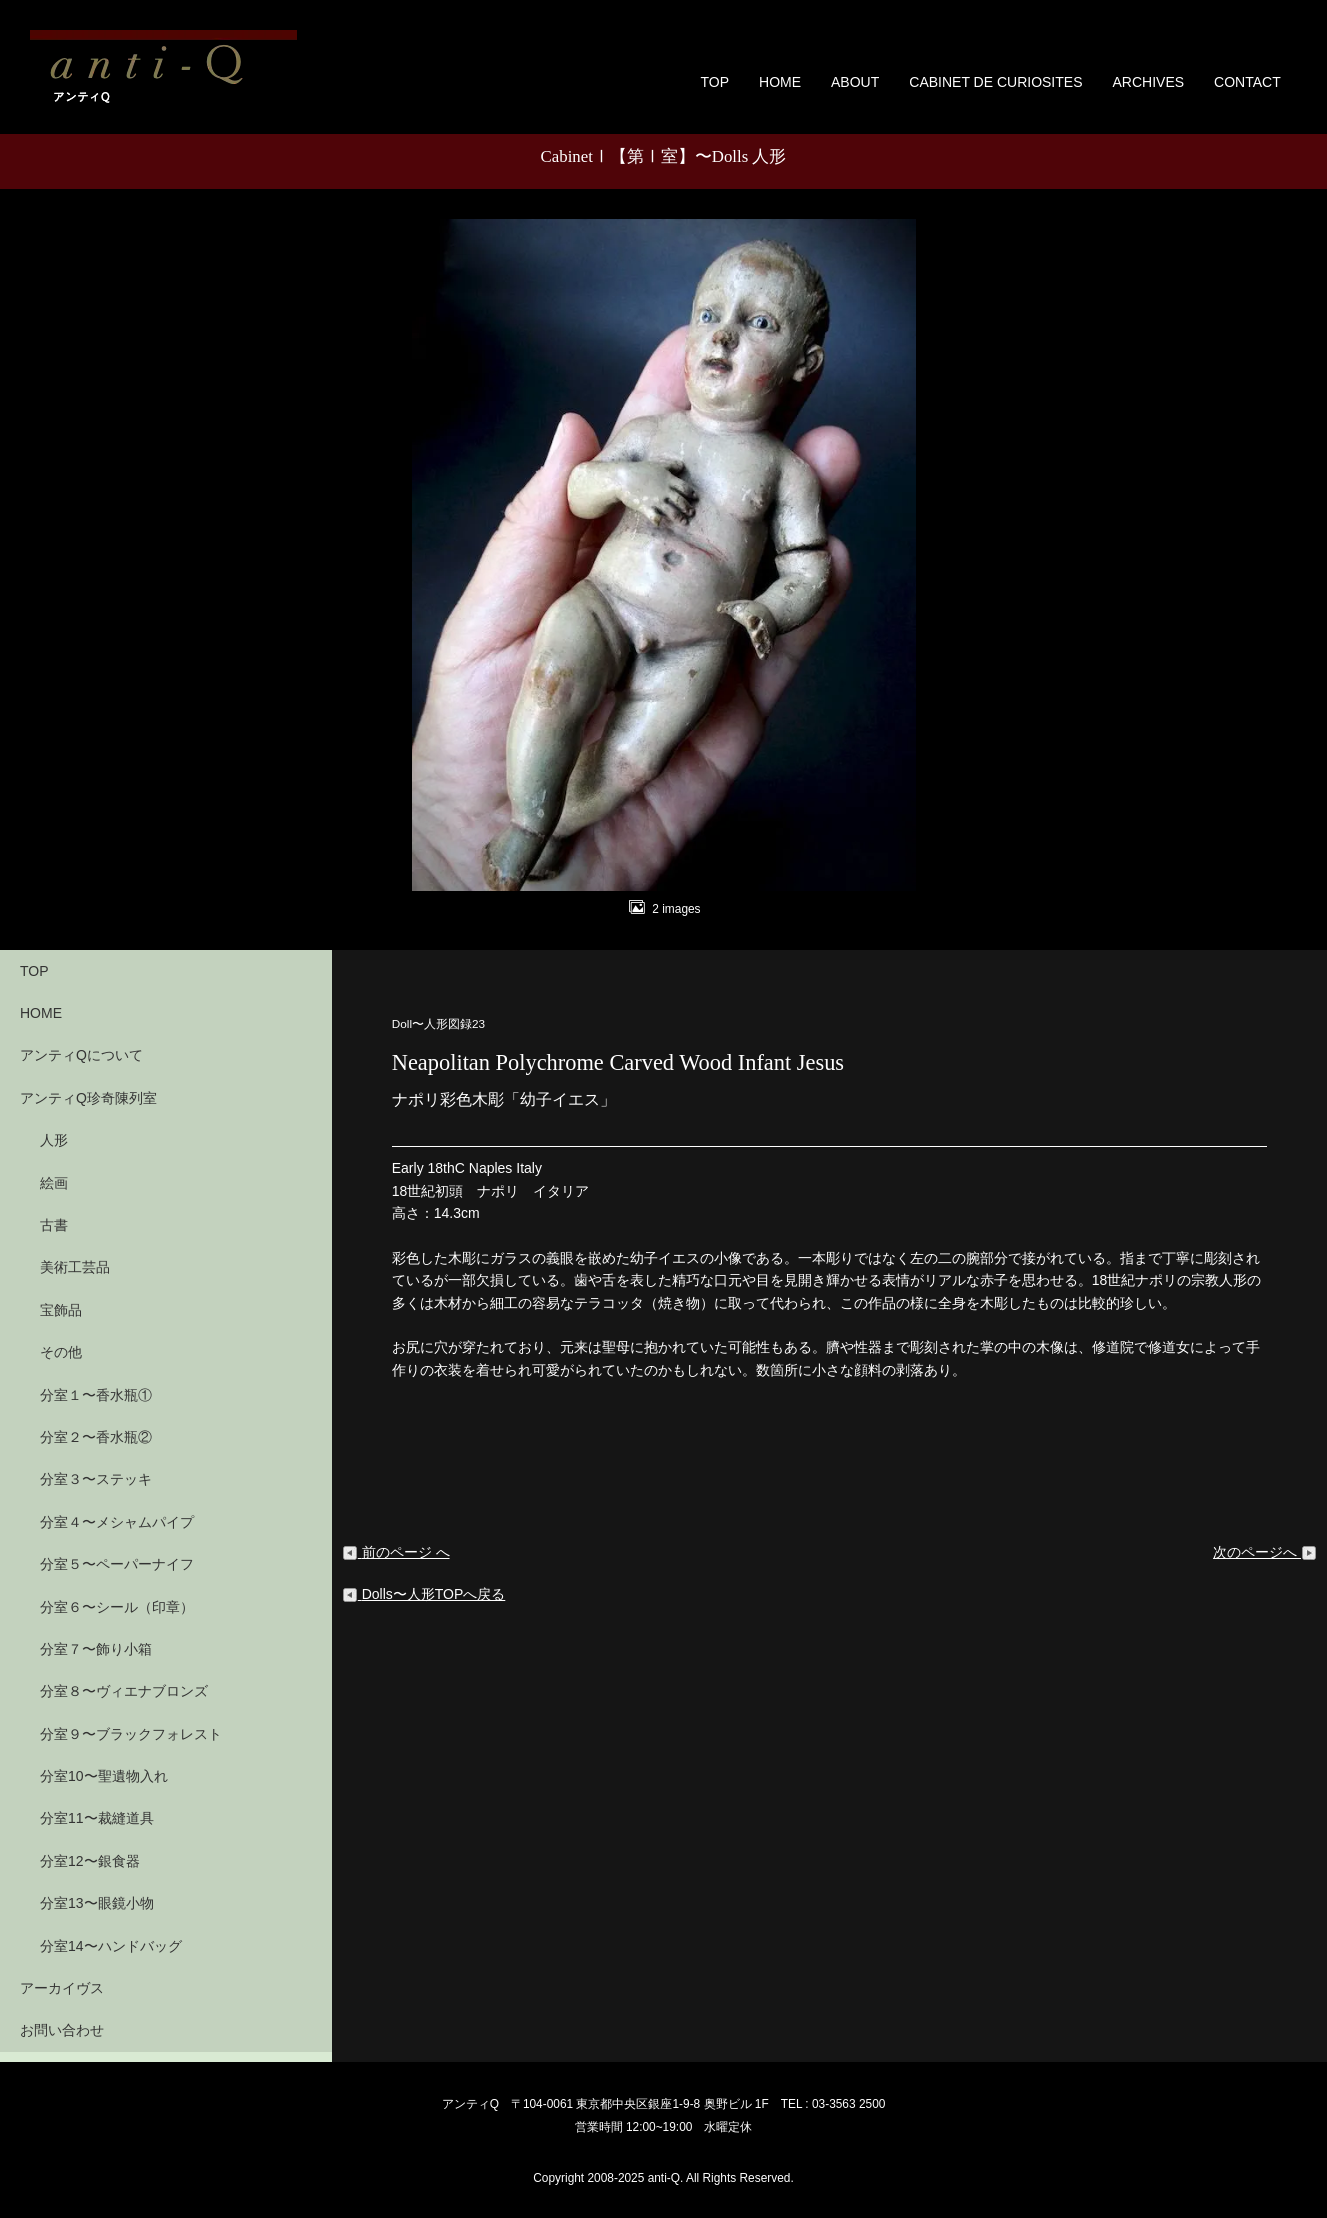 The height and width of the screenshot is (2218, 1327). What do you see at coordinates (1265, 1552) in the screenshot?
I see `次のページへ` at bounding box center [1265, 1552].